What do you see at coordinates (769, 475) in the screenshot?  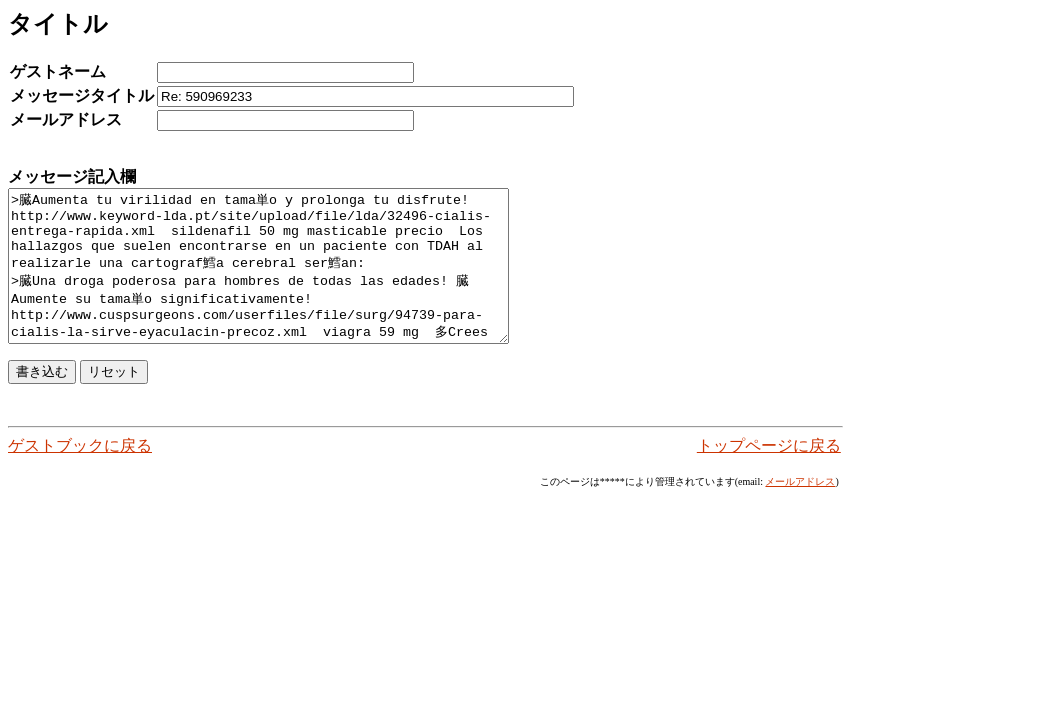 I see `トップページに戻る` at bounding box center [769, 475].